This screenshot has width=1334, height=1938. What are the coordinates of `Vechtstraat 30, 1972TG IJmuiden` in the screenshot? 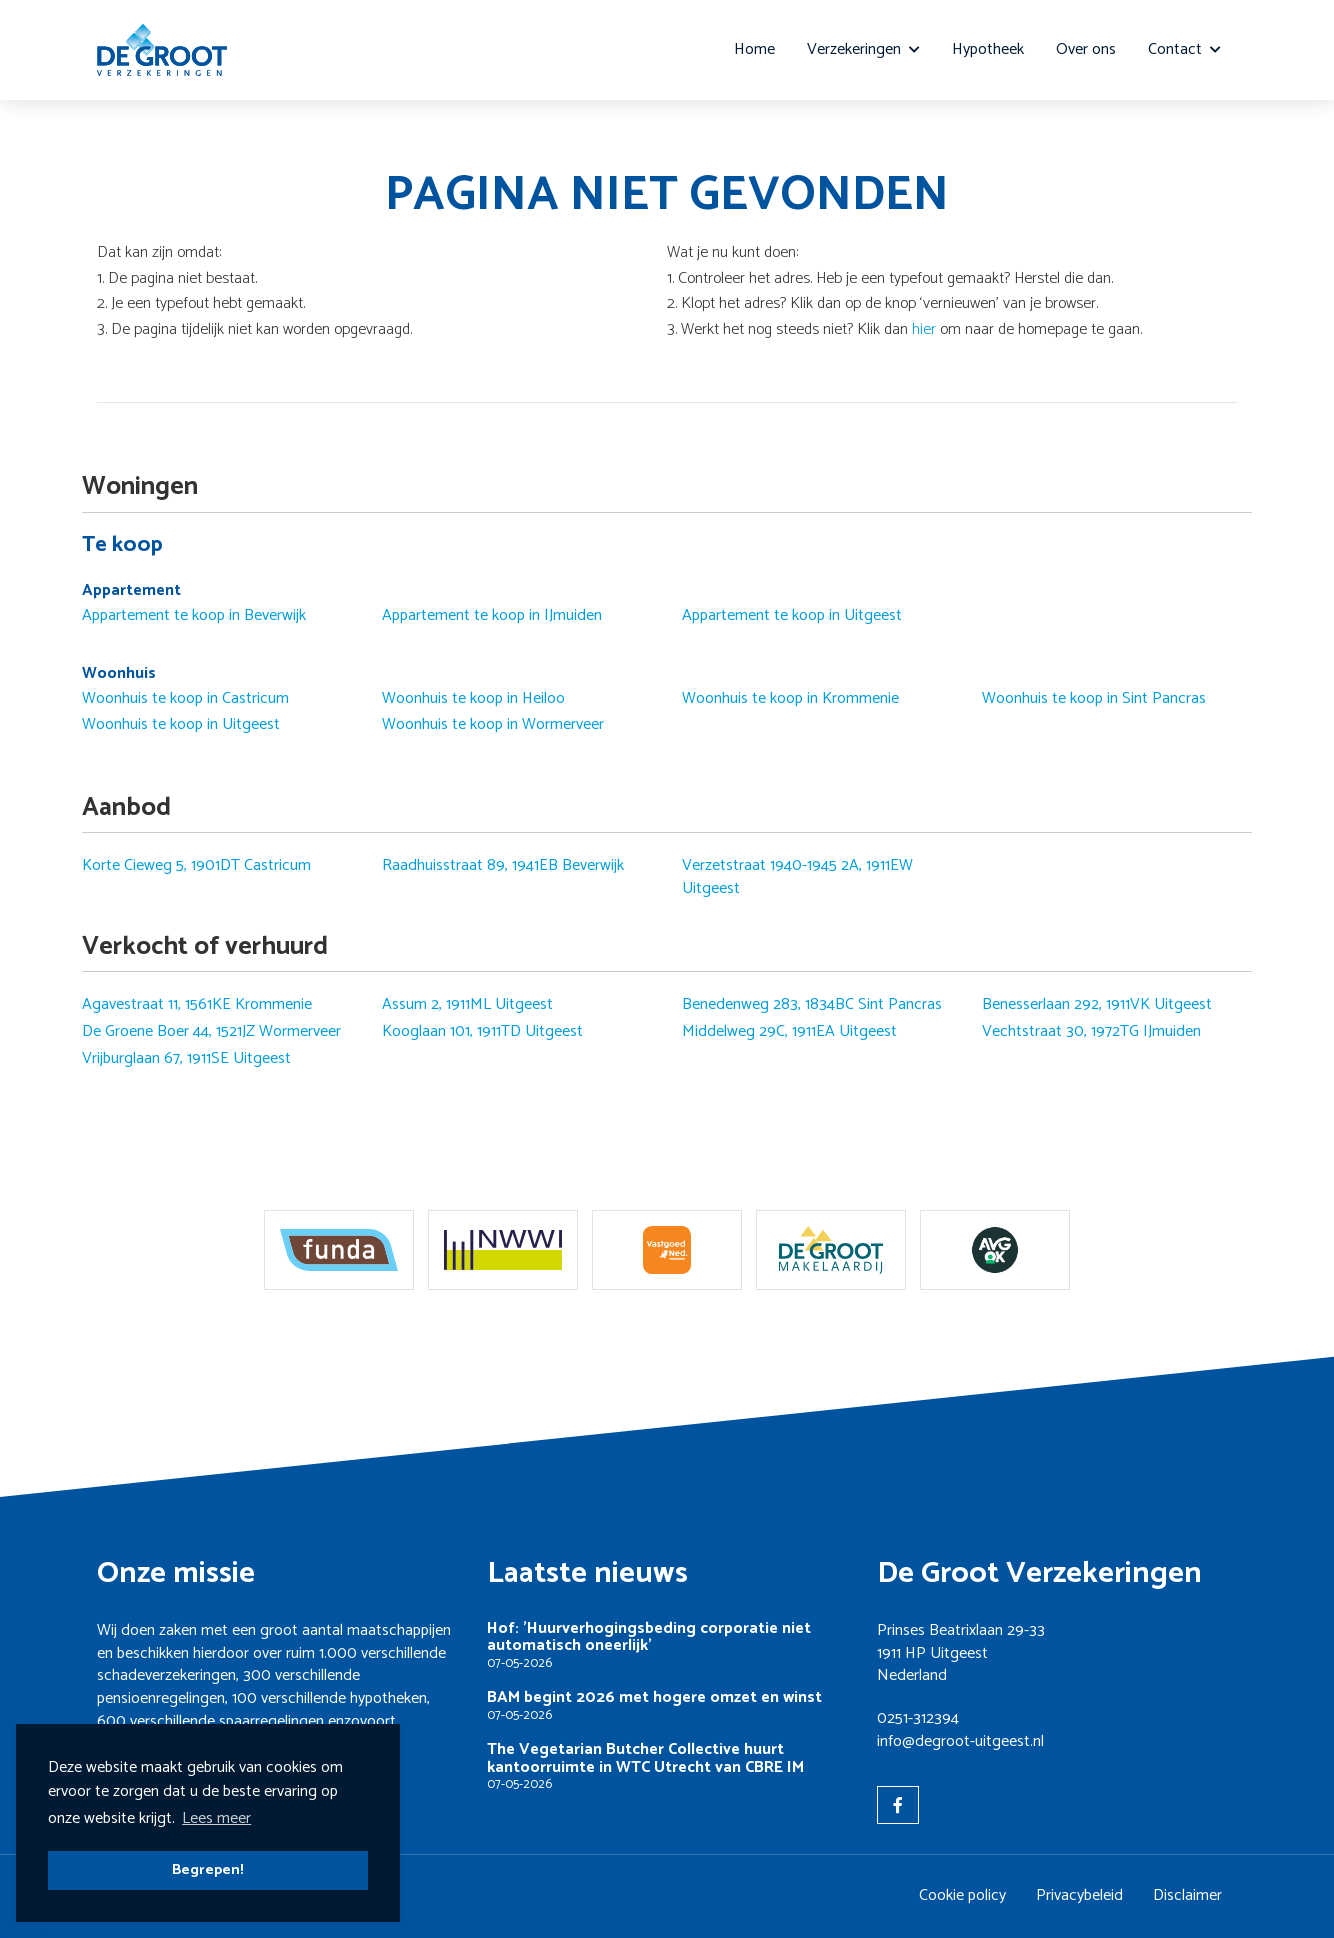 It's located at (1091, 1032).